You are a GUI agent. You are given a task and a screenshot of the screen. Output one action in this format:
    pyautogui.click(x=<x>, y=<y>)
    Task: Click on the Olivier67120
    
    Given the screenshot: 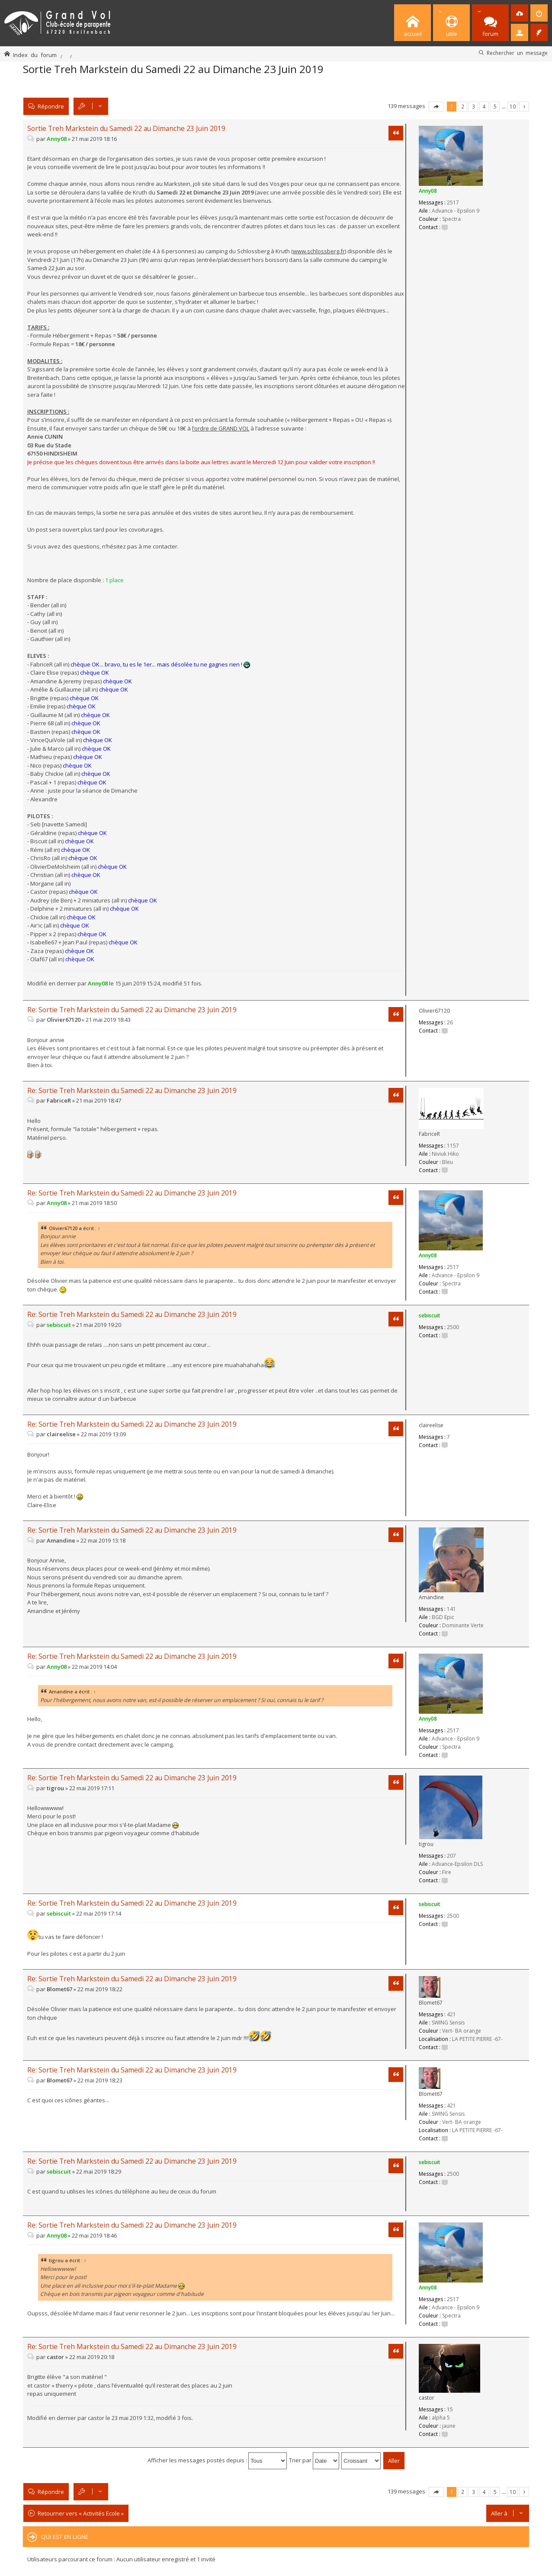 What is the action you would take?
    pyautogui.click(x=434, y=1010)
    